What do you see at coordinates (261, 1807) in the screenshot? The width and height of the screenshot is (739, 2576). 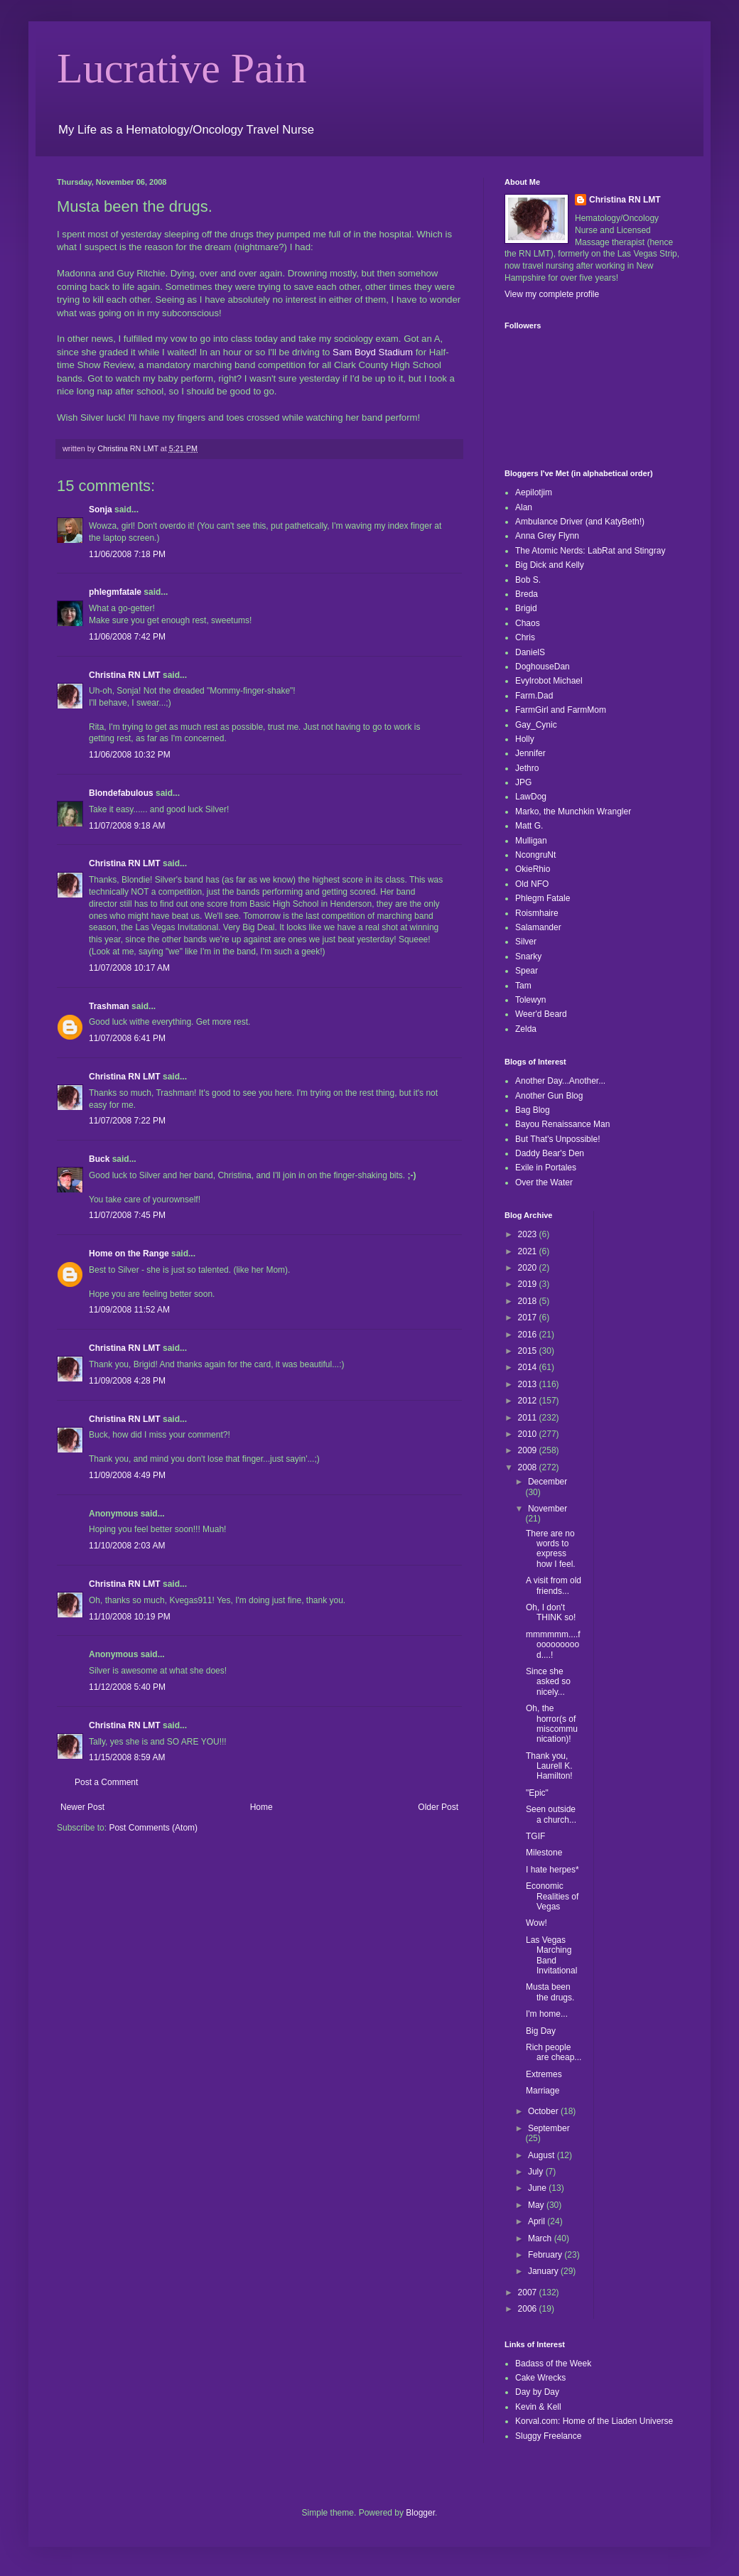 I see `Home` at bounding box center [261, 1807].